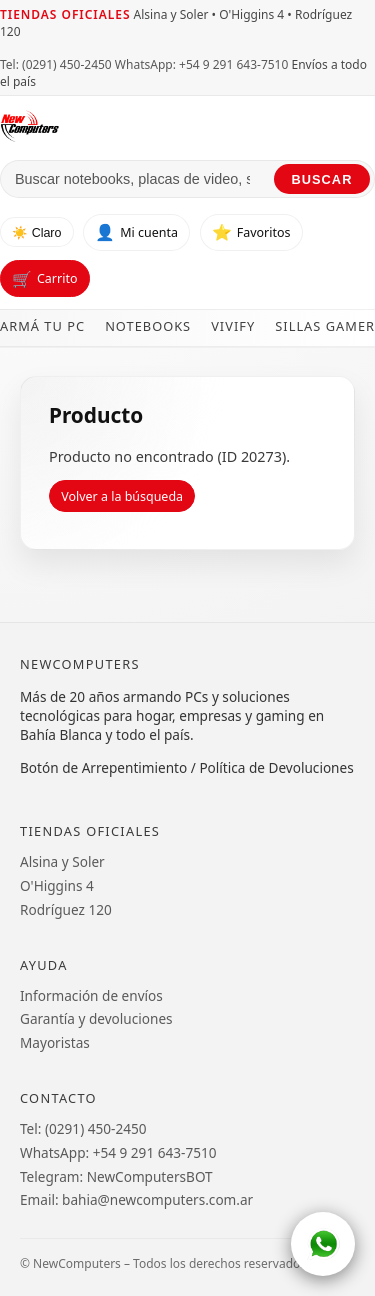 The image size is (375, 1296). Describe the element at coordinates (96, 1018) in the screenshot. I see `Garantía y devoluciones` at that location.